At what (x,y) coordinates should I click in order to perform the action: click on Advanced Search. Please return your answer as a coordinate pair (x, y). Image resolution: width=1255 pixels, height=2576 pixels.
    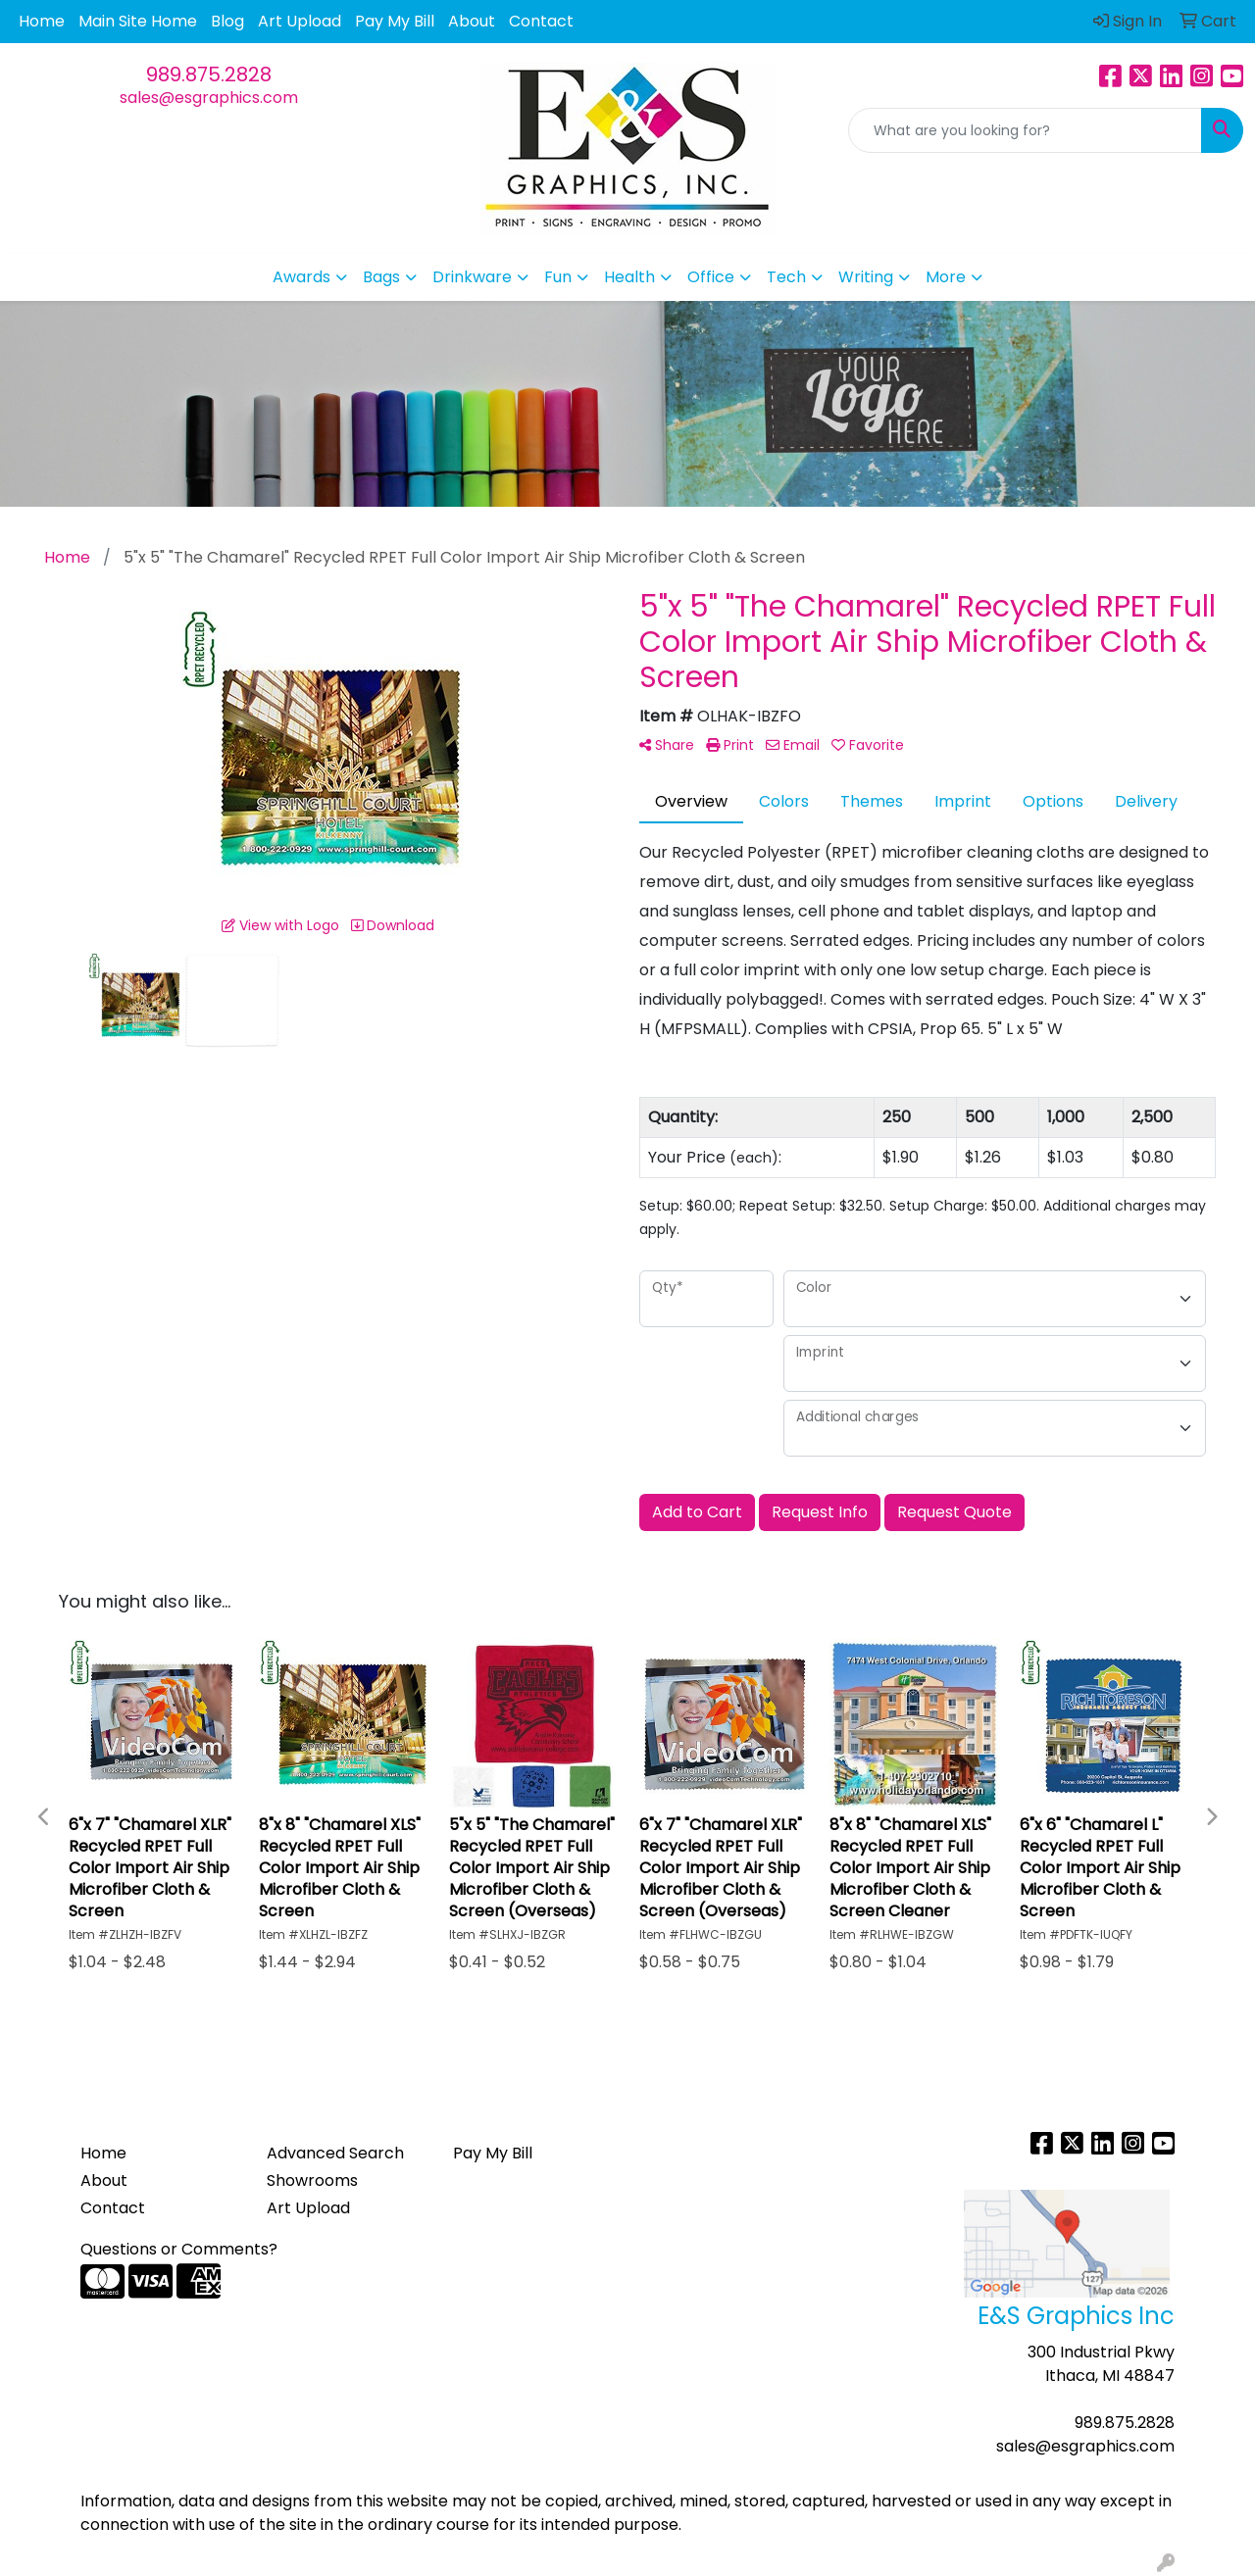
    Looking at the image, I should click on (335, 2153).